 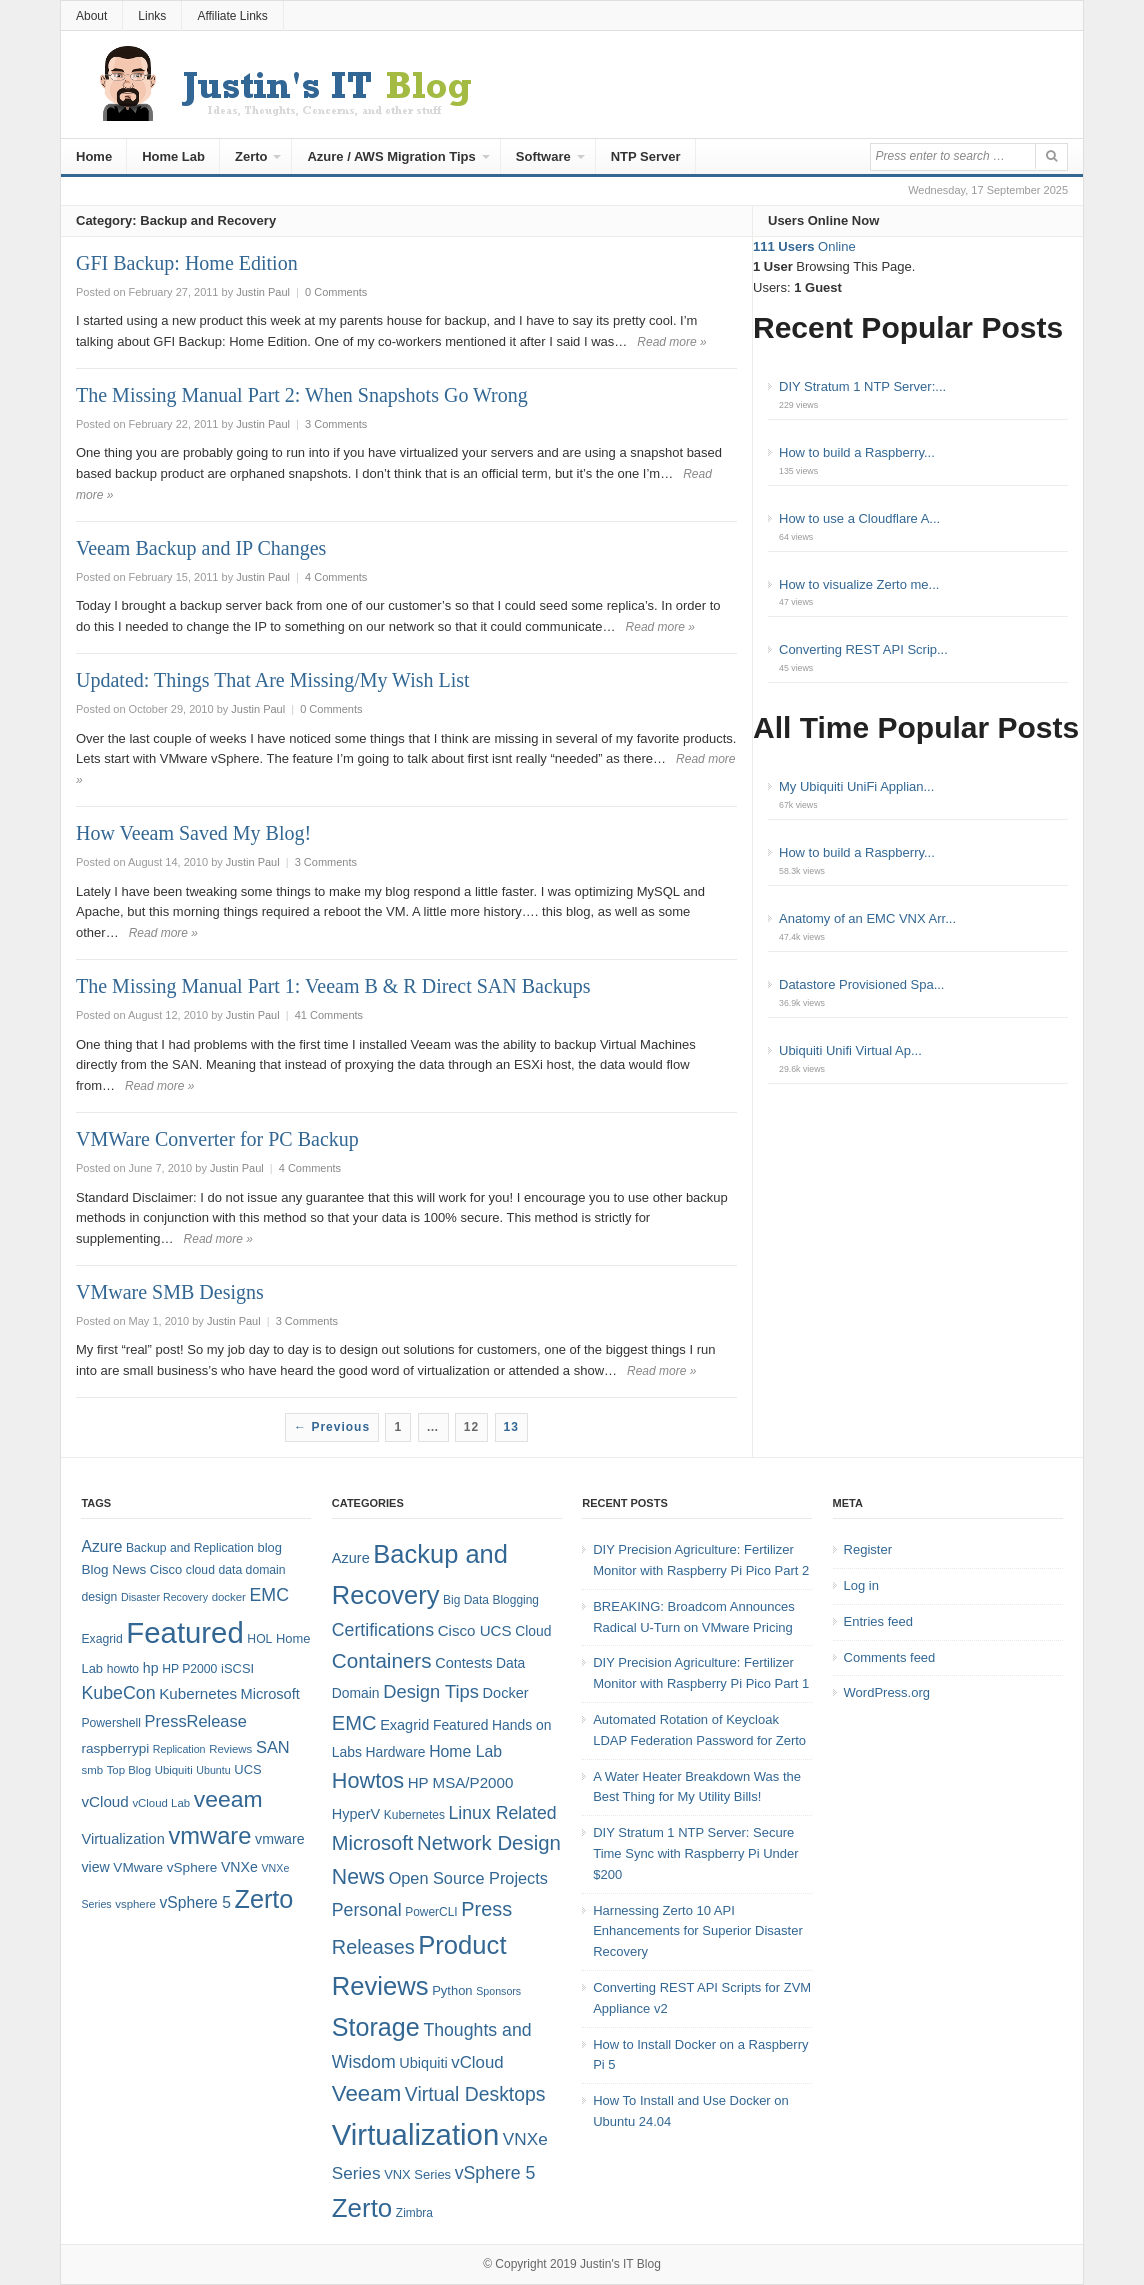 I want to click on Ubuntu [Ubuntu (6 items)], so click(x=213, y=1770).